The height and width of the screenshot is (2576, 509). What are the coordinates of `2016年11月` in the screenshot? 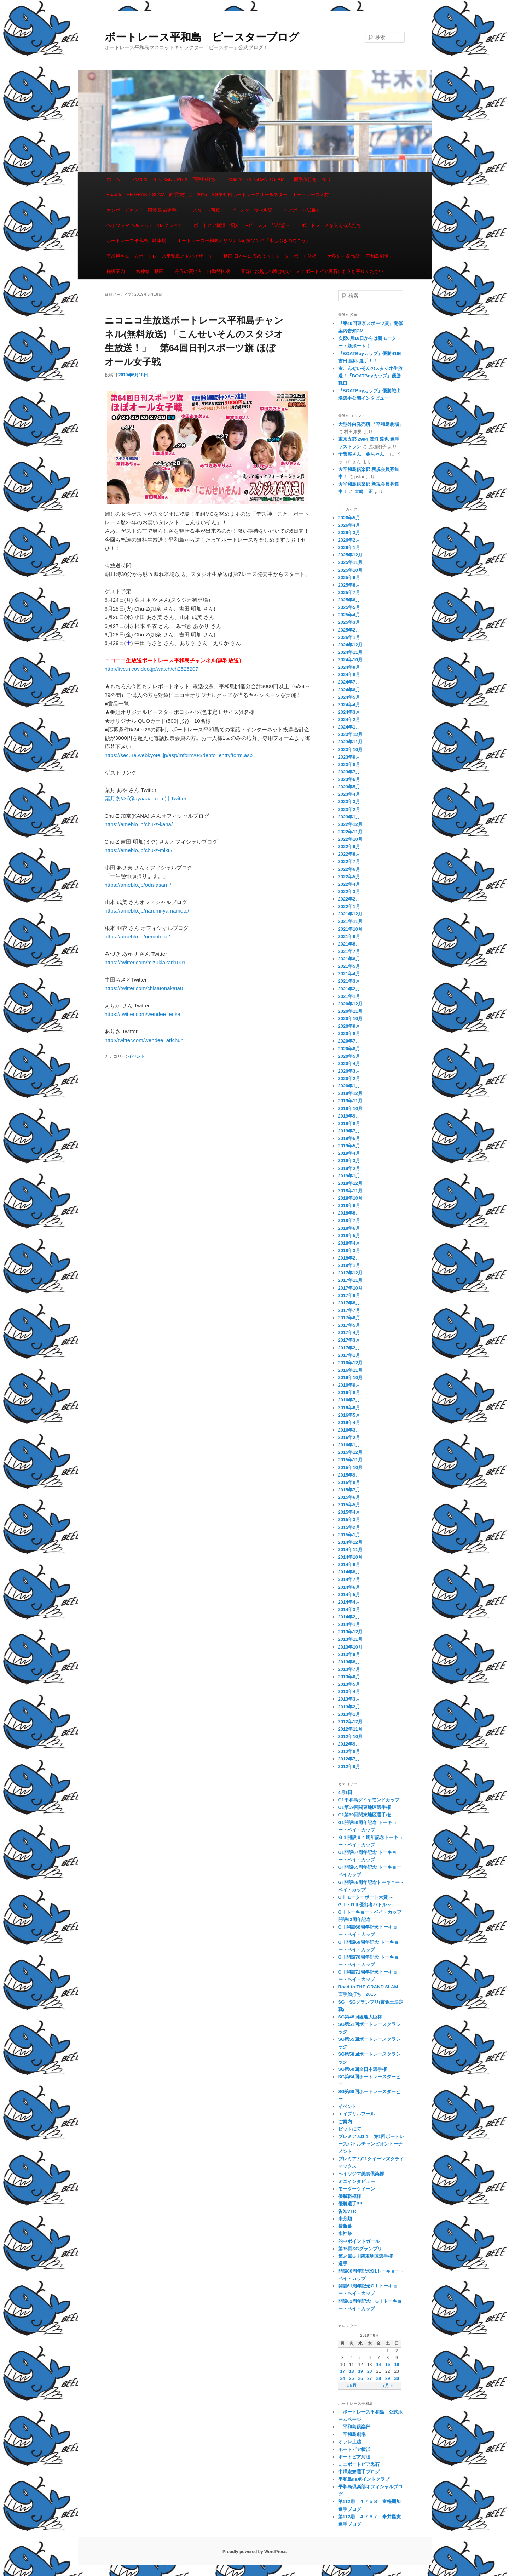 It's located at (350, 1370).